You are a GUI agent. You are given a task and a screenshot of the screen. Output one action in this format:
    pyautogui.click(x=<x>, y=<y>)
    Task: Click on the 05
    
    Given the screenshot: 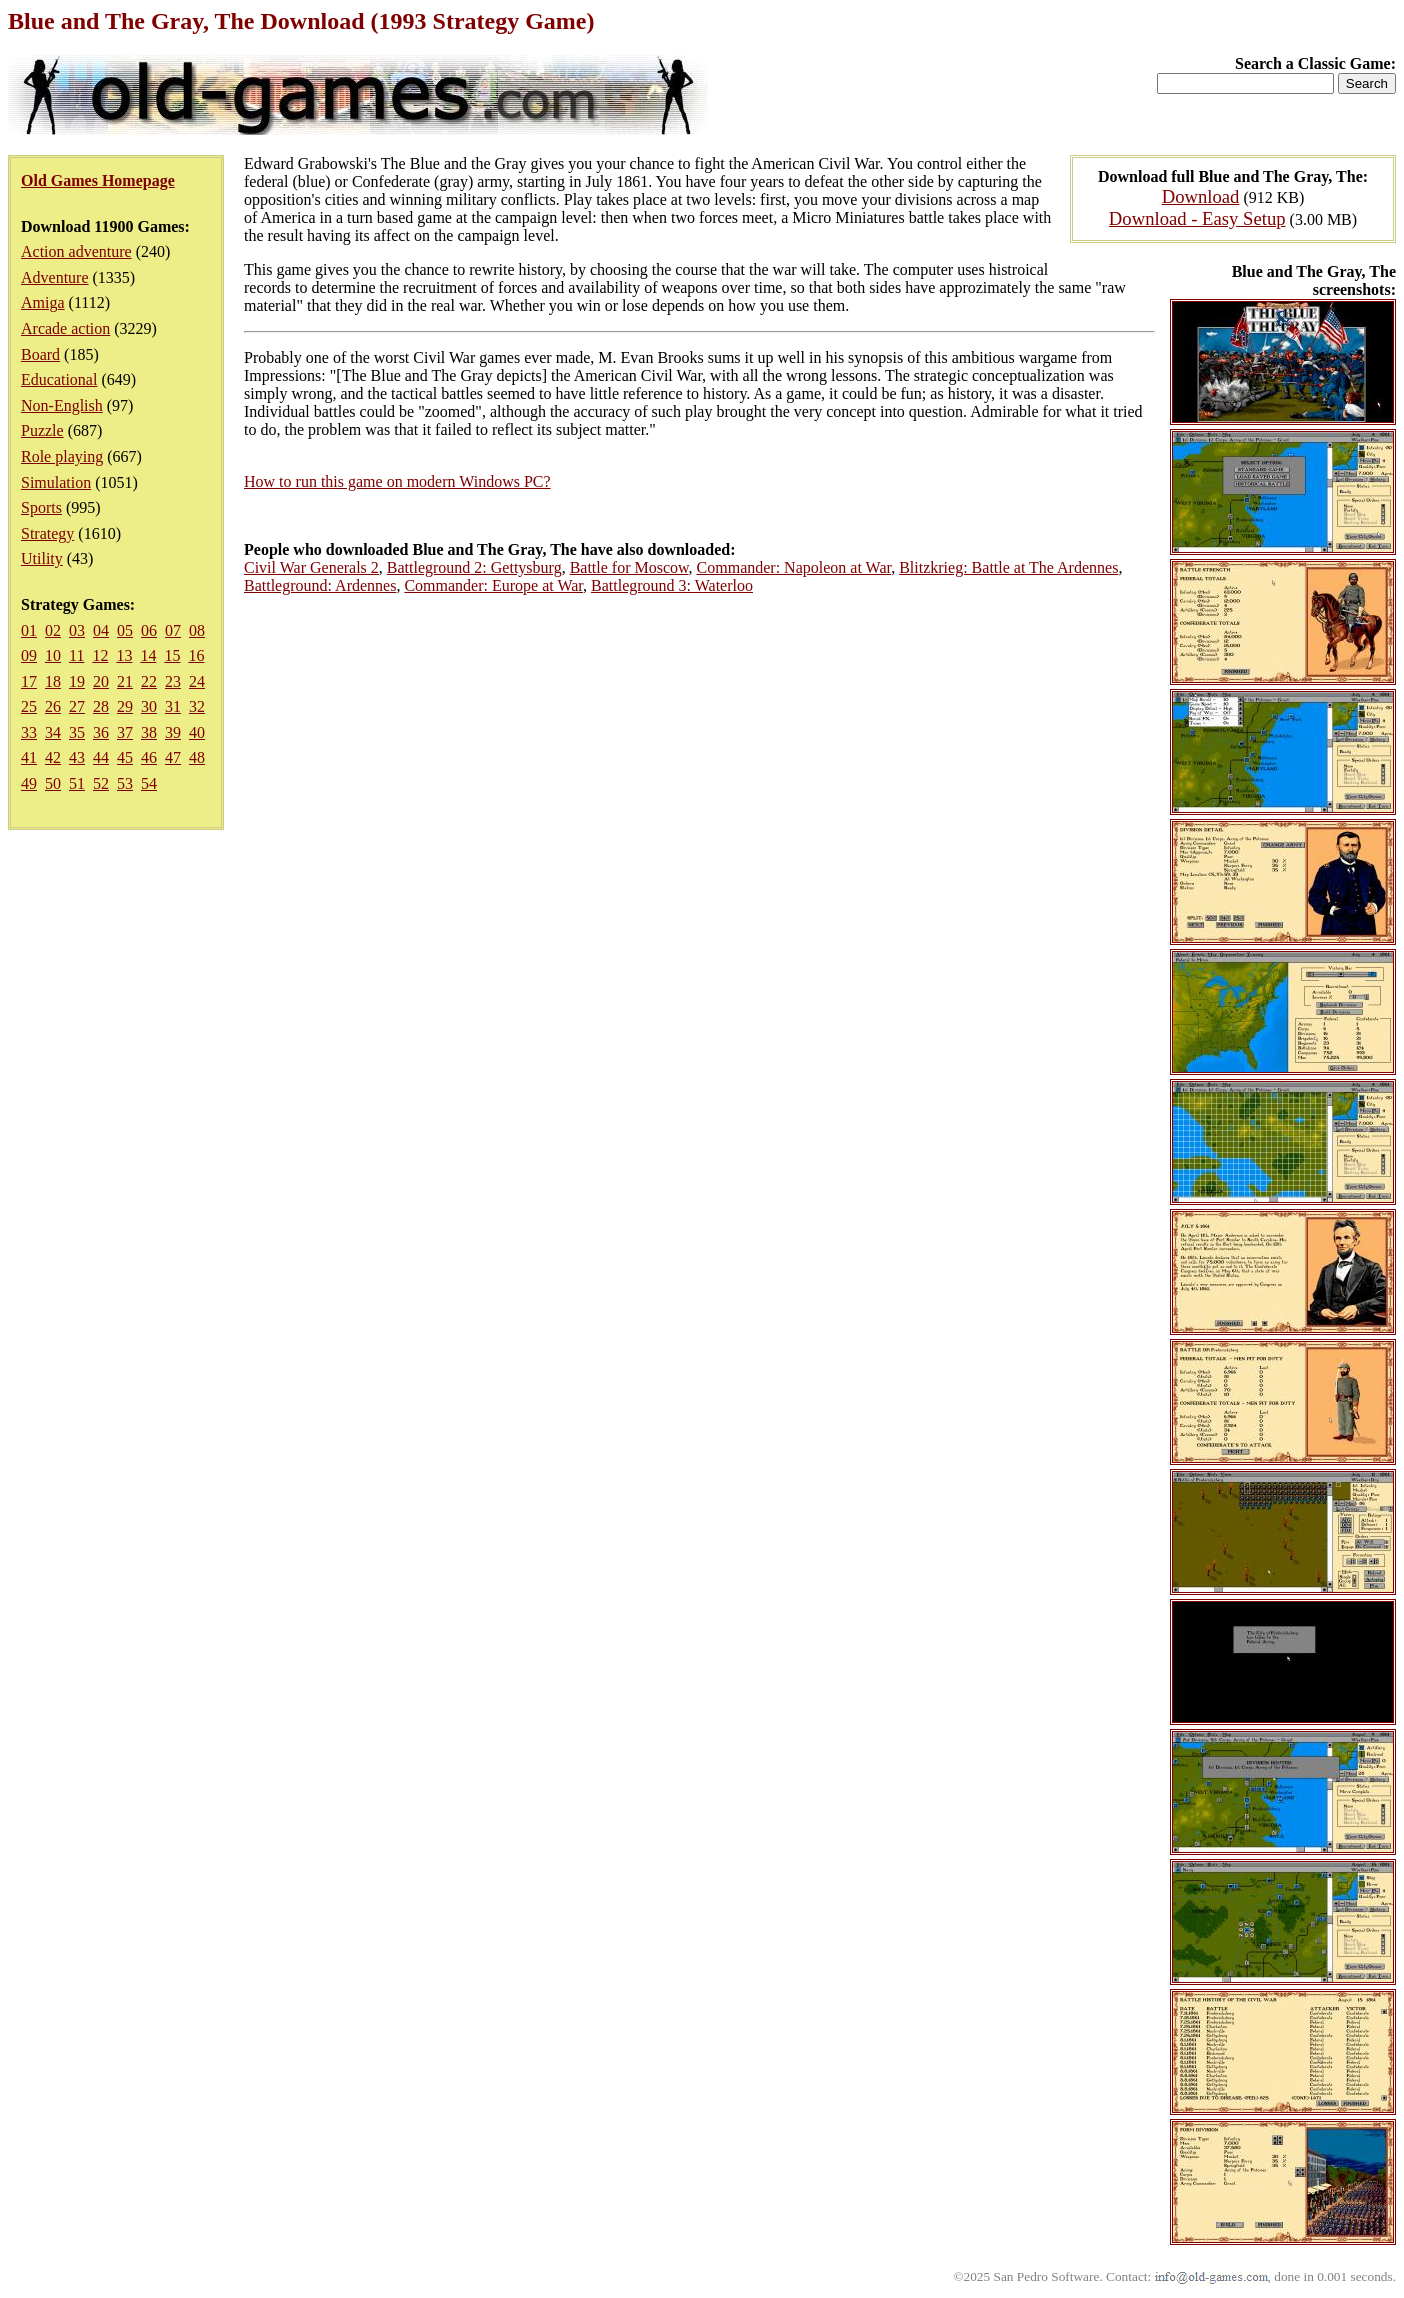 What is the action you would take?
    pyautogui.click(x=125, y=630)
    